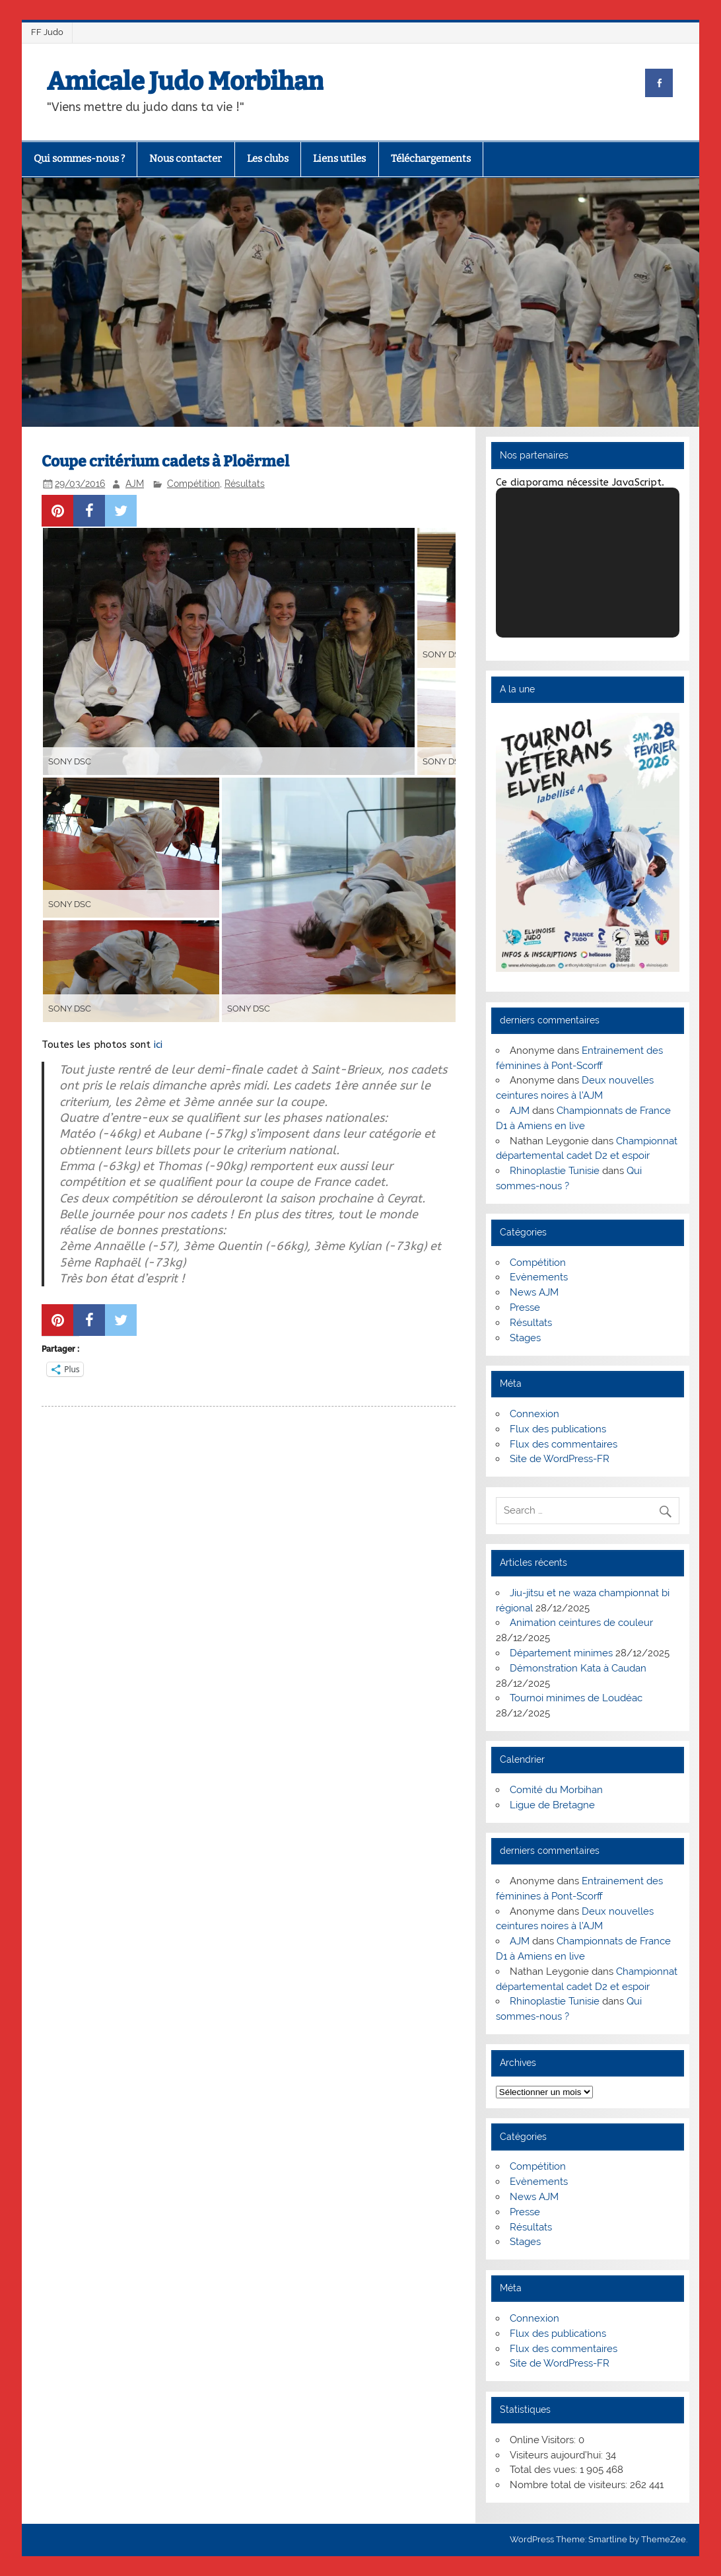 This screenshot has width=721, height=2576. I want to click on Démonstration Kata à Caudan, so click(578, 1668).